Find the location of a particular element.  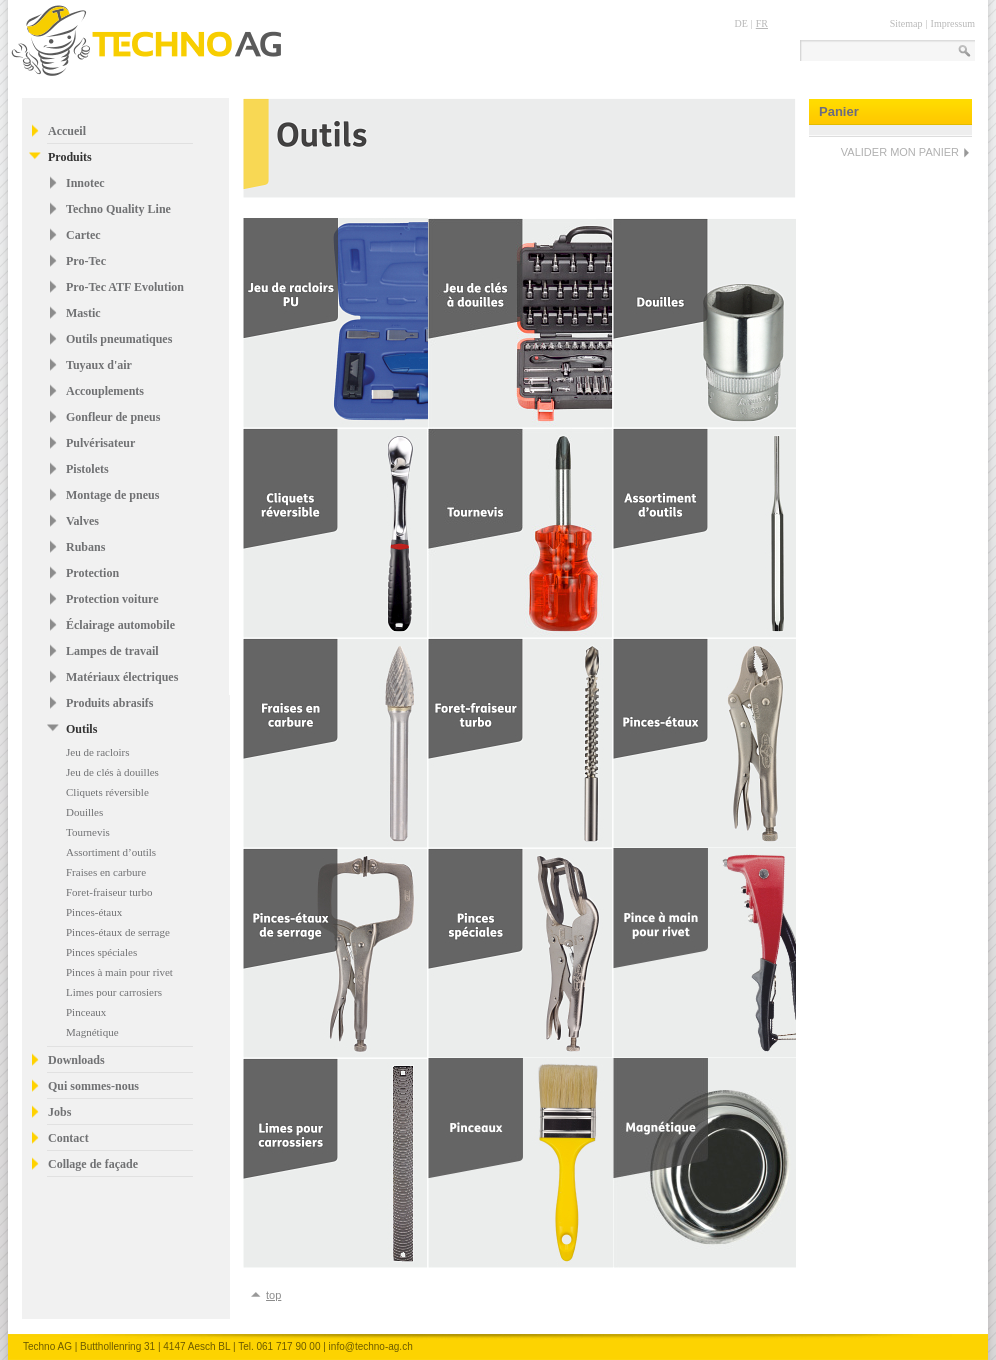

top is located at coordinates (273, 1295).